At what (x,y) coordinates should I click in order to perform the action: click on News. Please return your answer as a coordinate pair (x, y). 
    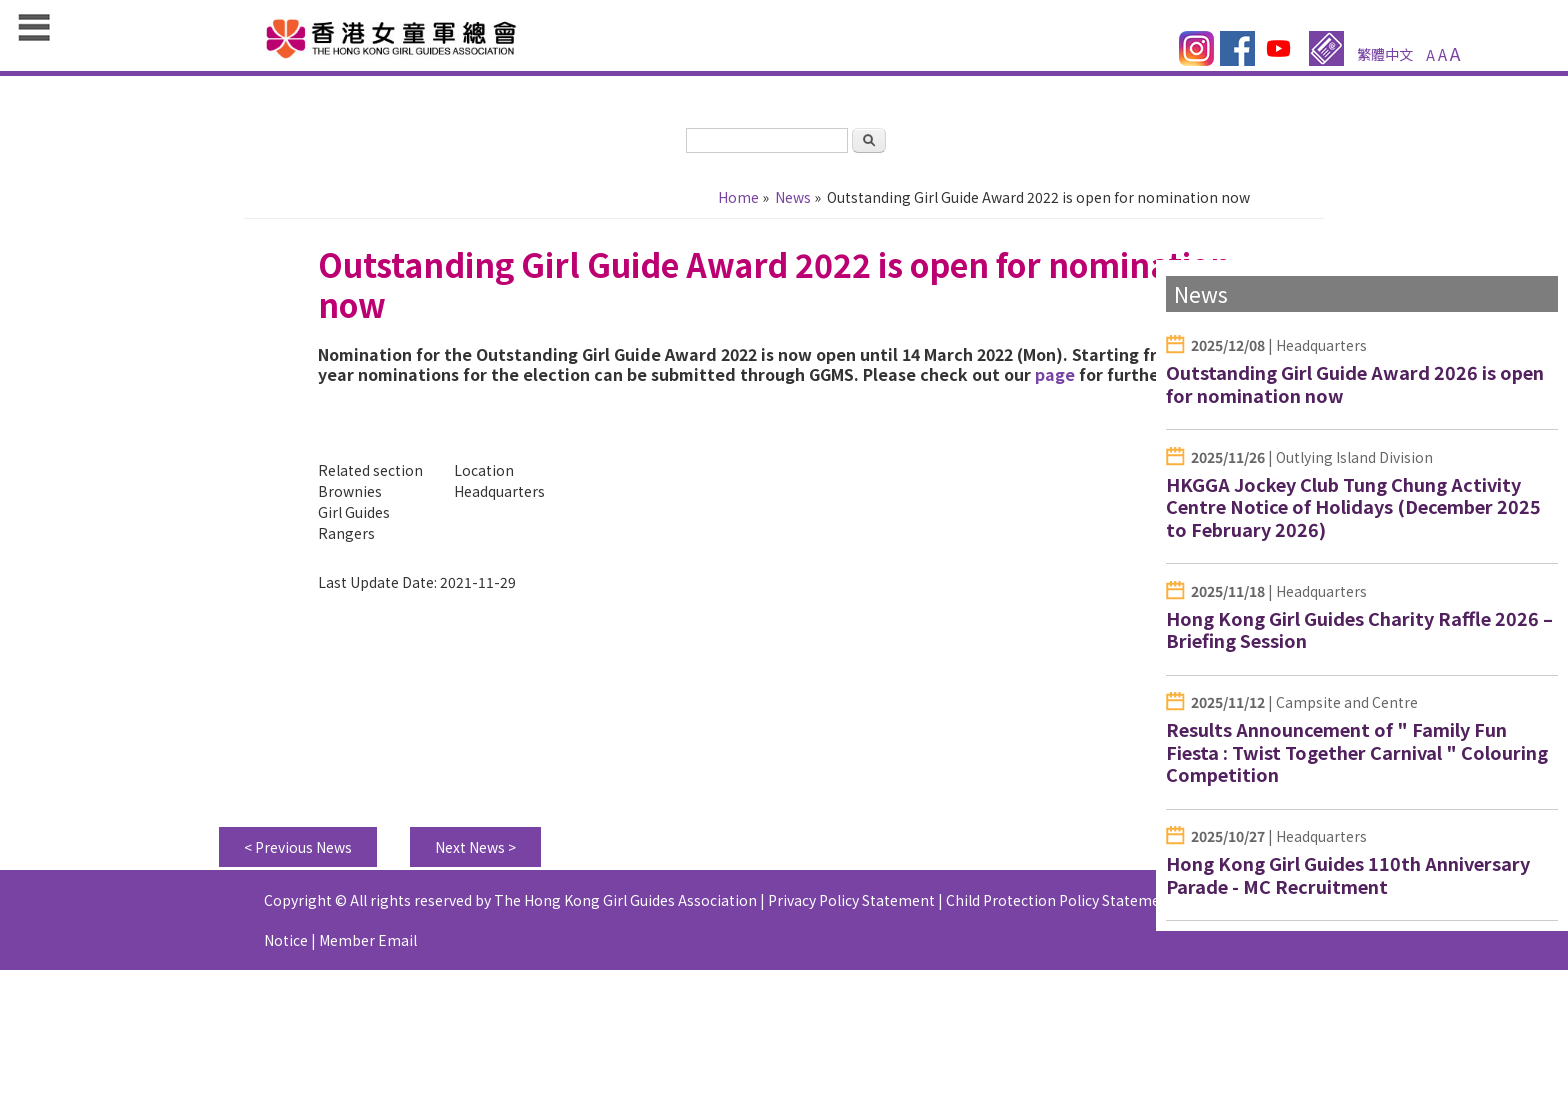
    Looking at the image, I should click on (793, 197).